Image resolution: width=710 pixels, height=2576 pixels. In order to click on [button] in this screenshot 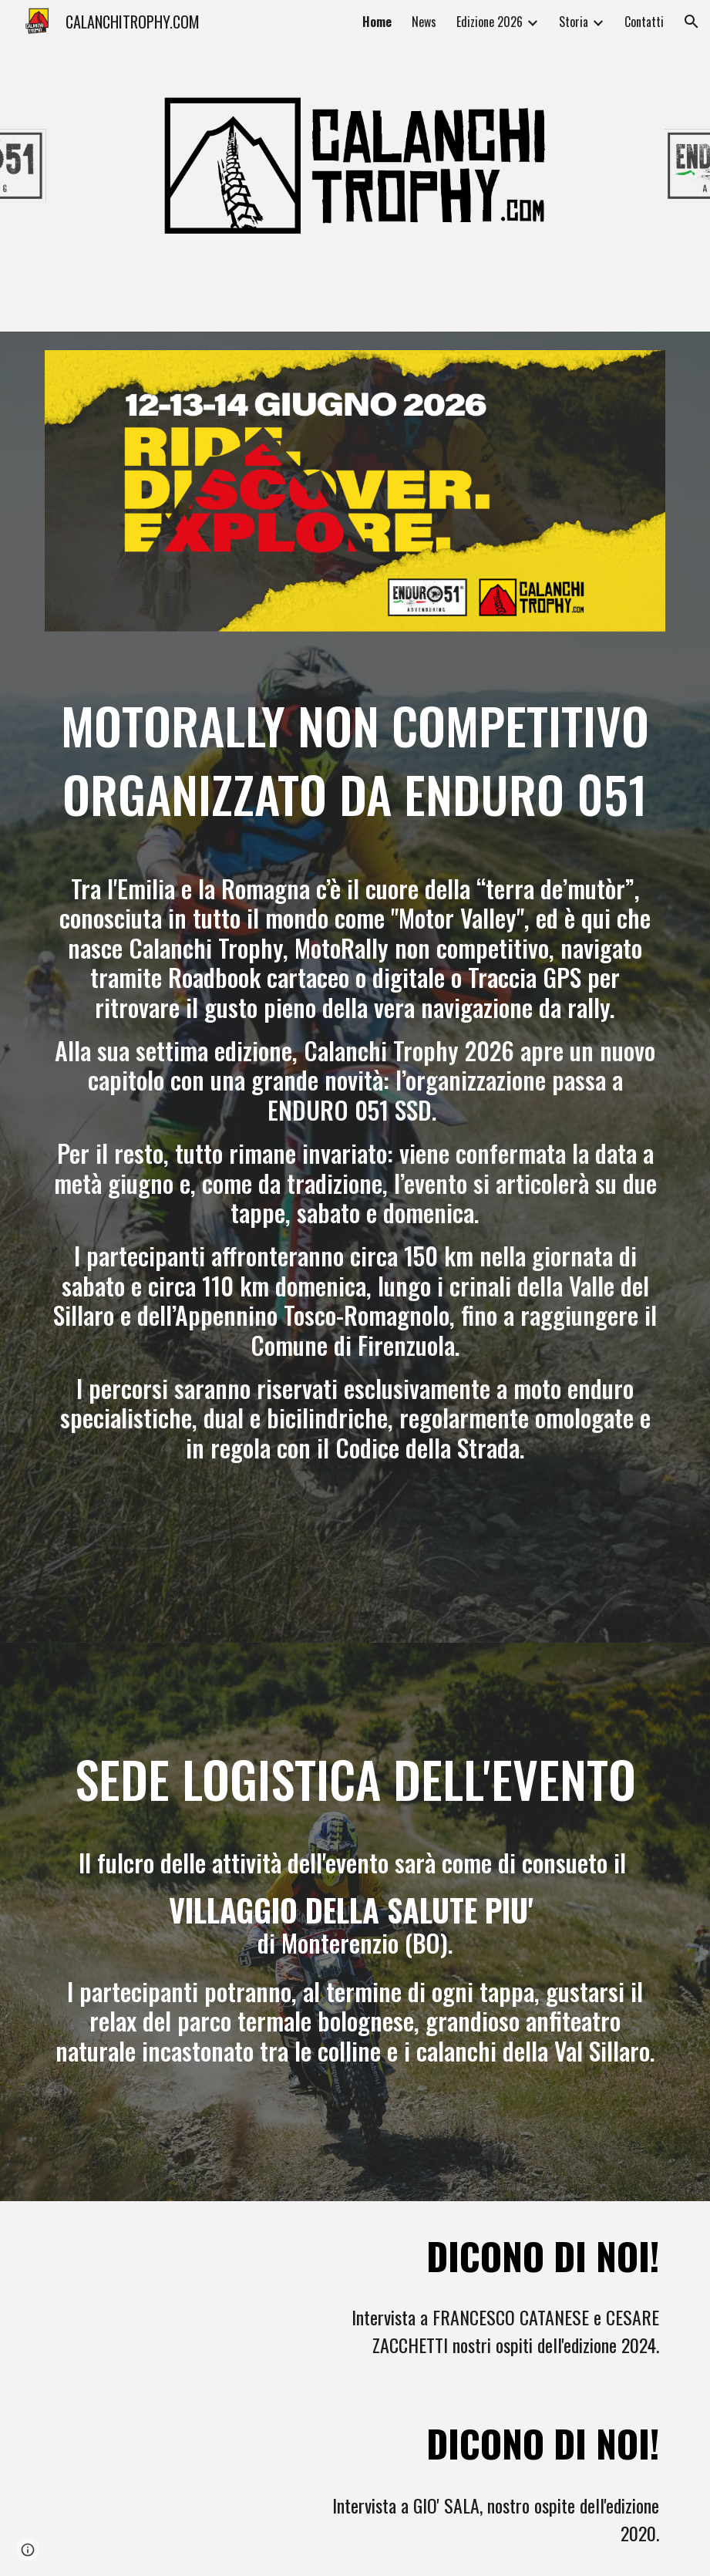, I will do `click(691, 21)`.